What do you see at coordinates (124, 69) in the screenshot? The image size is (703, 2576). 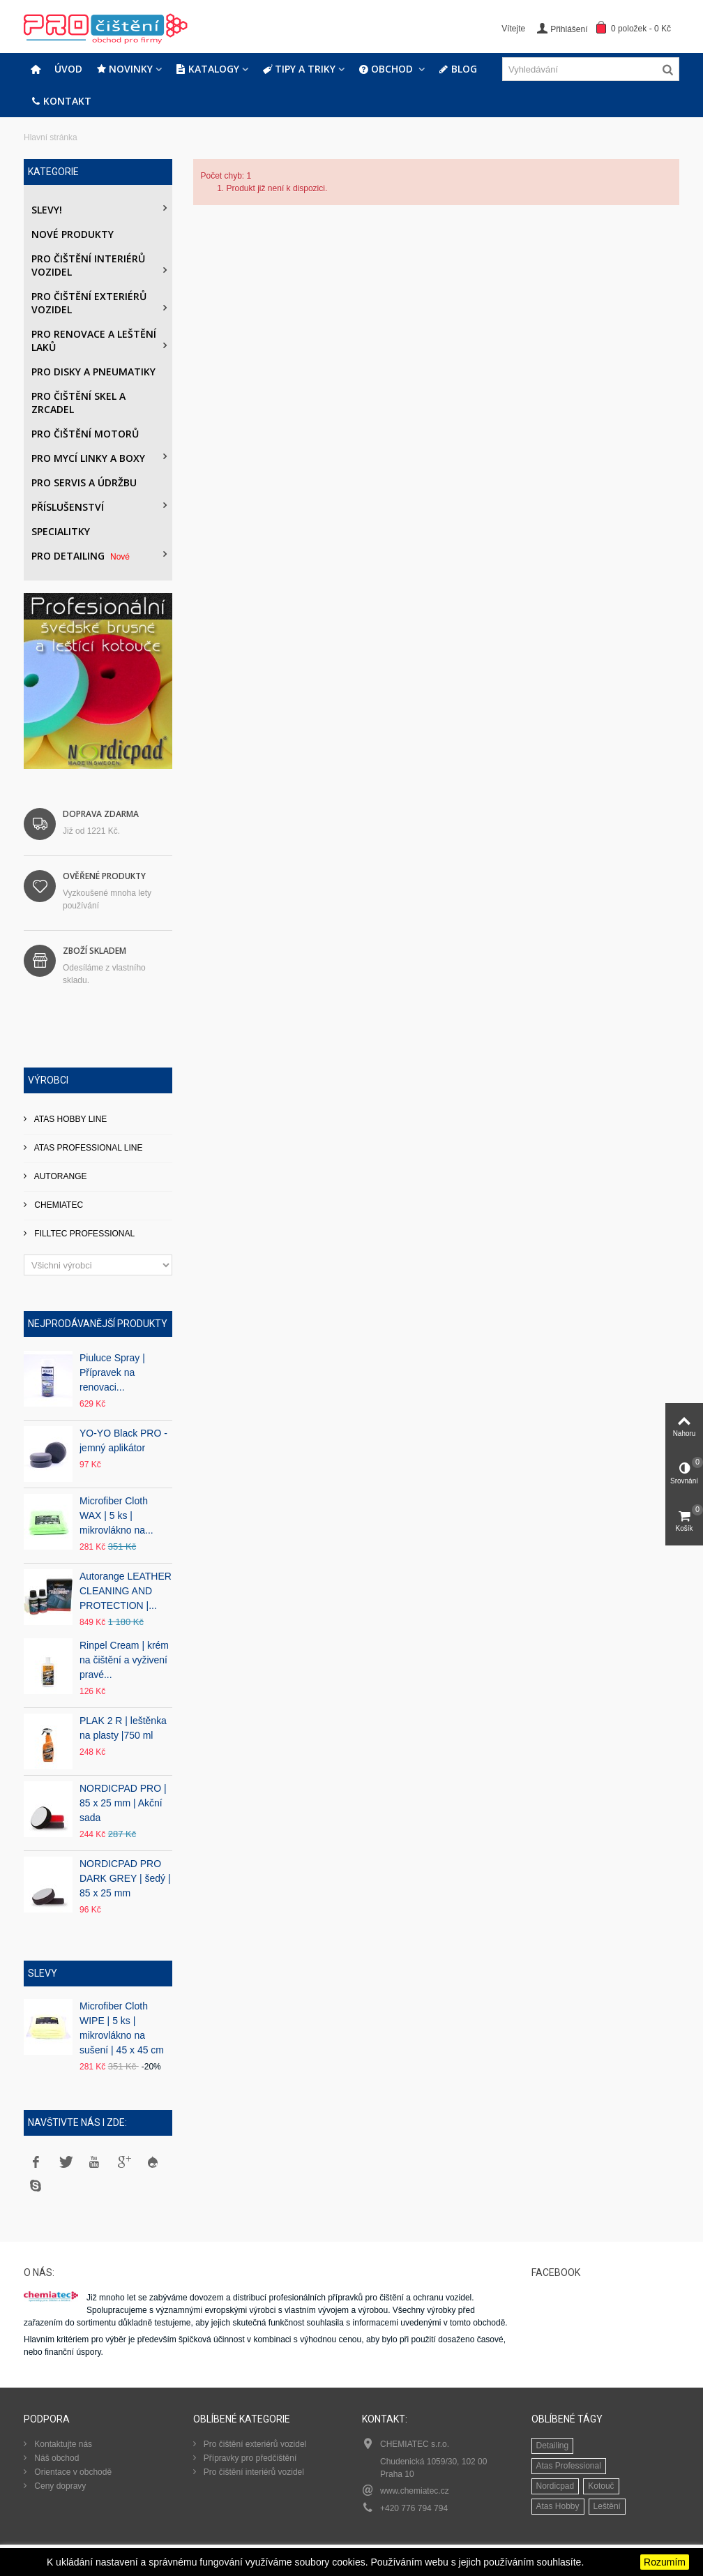 I see `Novinky` at bounding box center [124, 69].